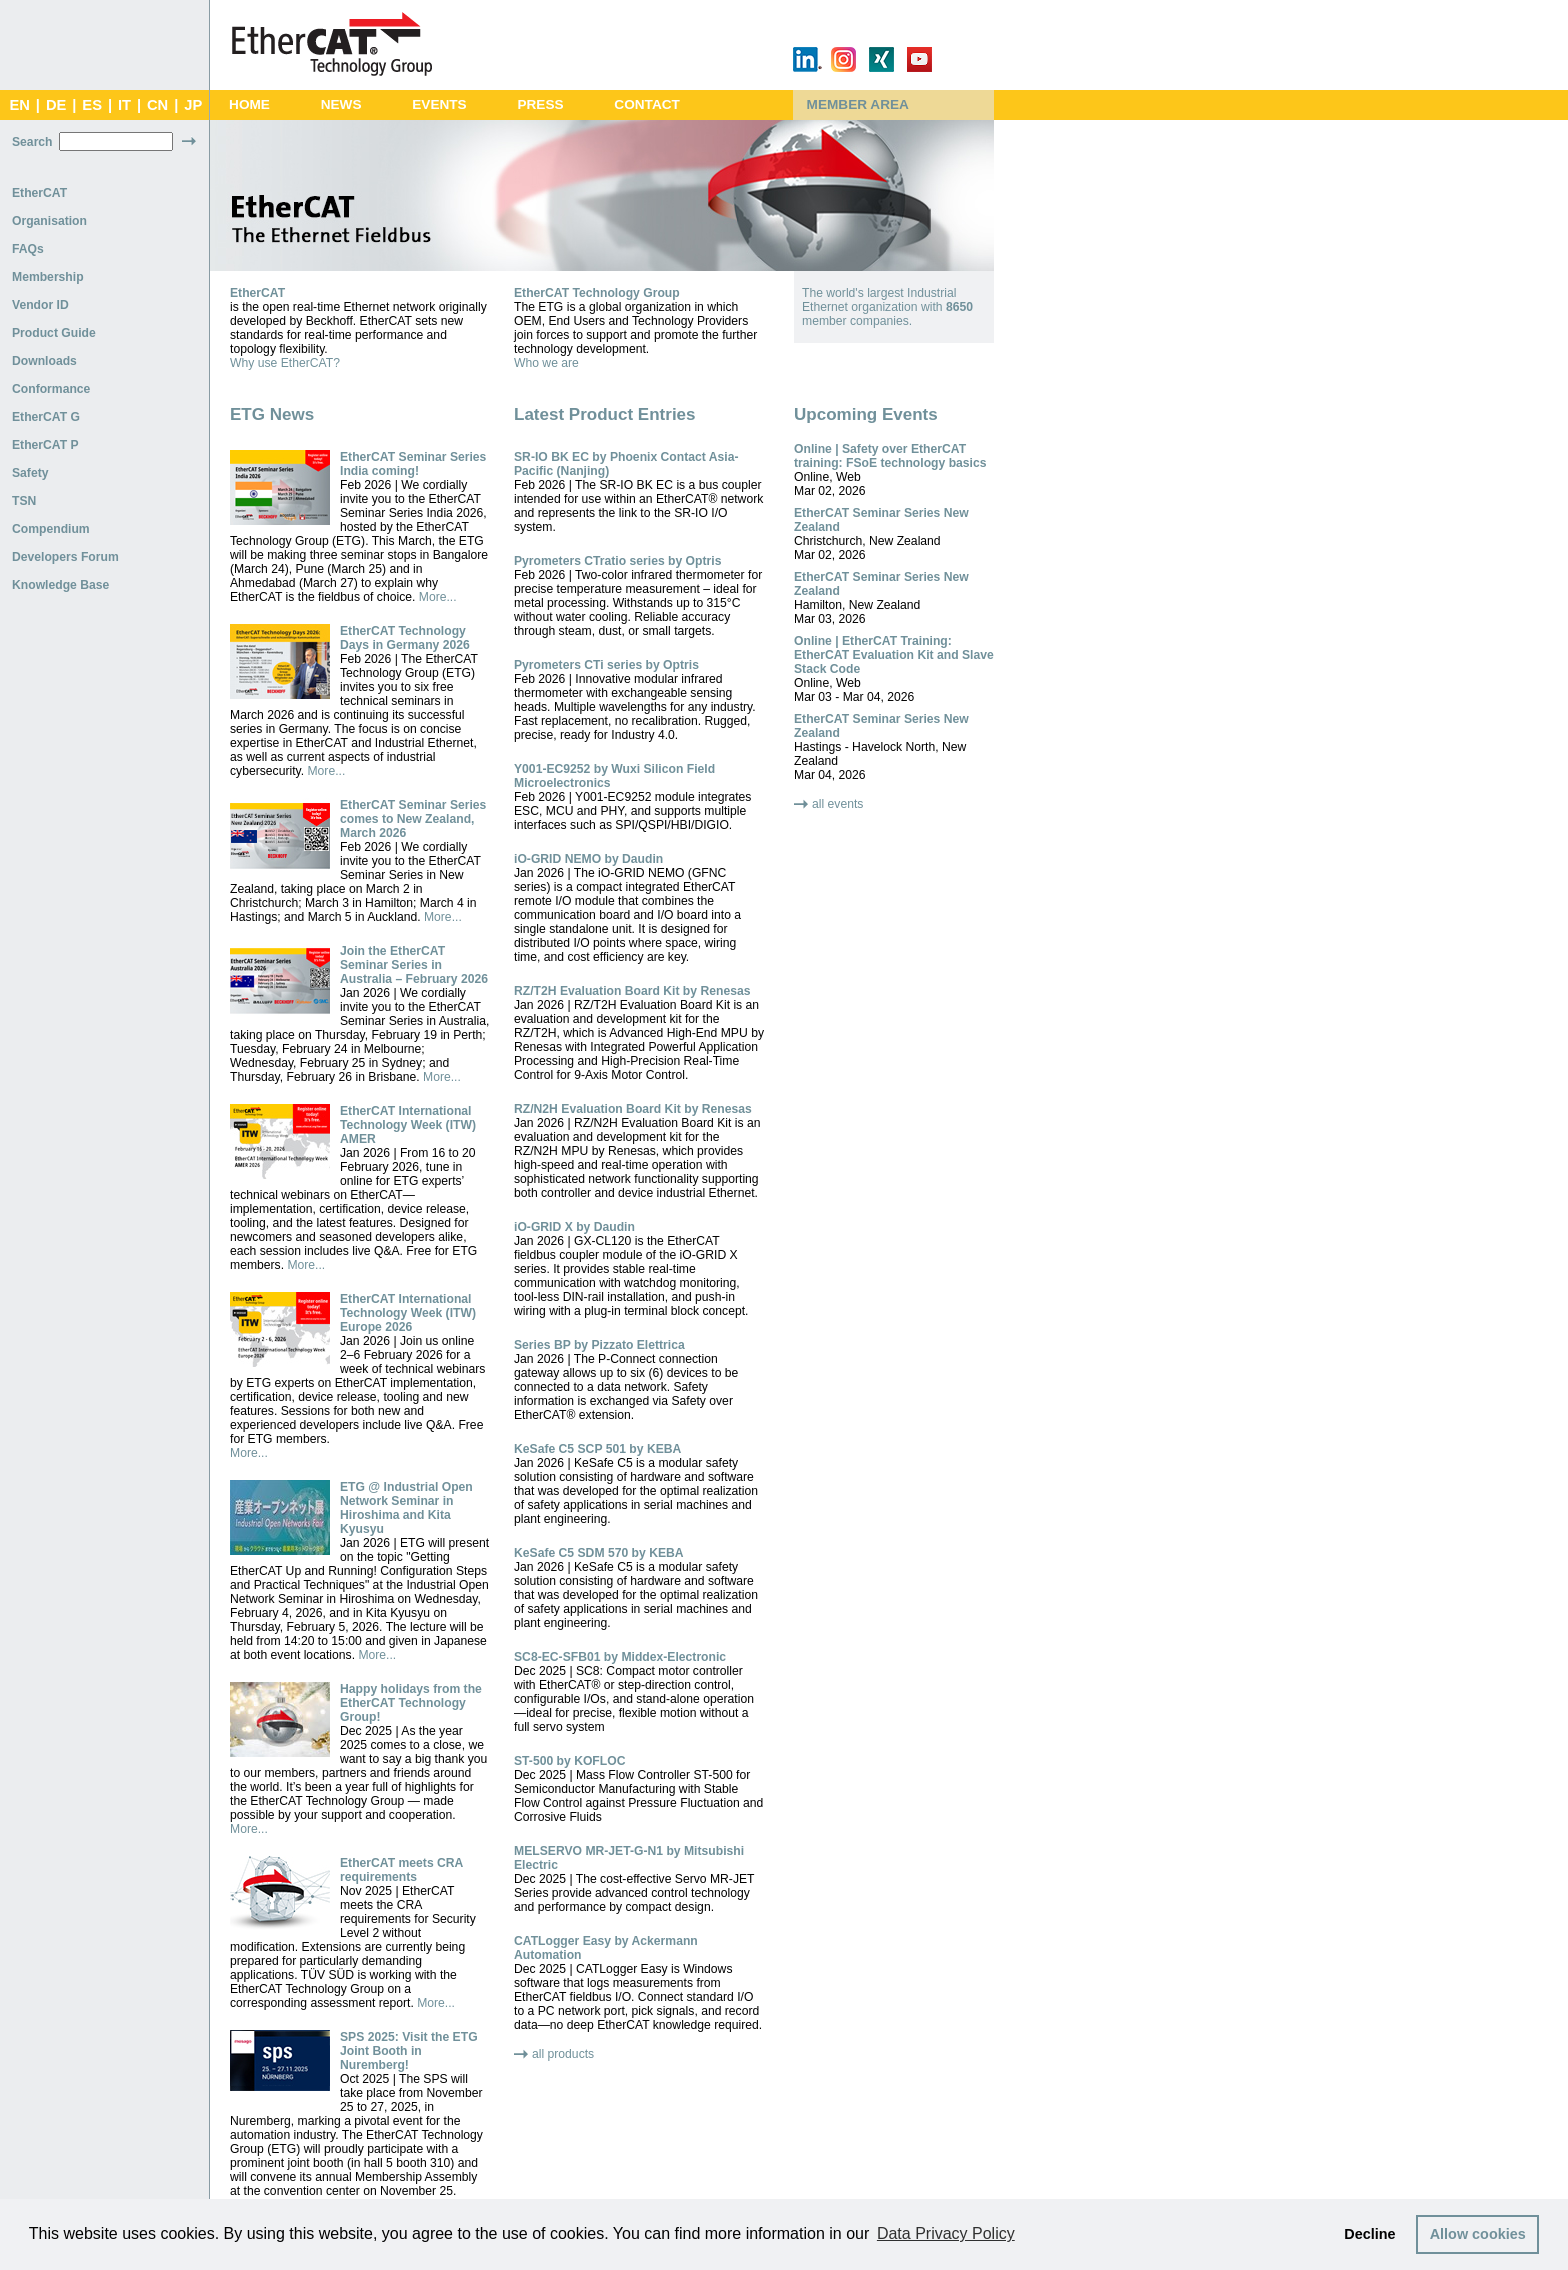 Image resolution: width=1568 pixels, height=2270 pixels. I want to click on Allow cookies [button], so click(1478, 2234).